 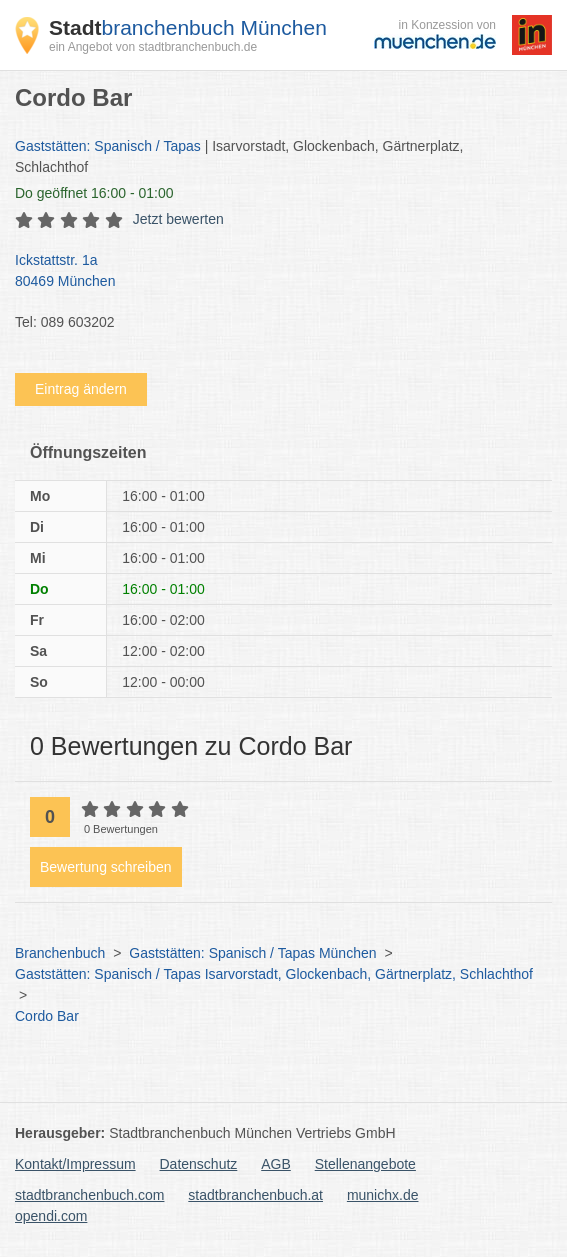 What do you see at coordinates (51, 1216) in the screenshot?
I see `opendi.com` at bounding box center [51, 1216].